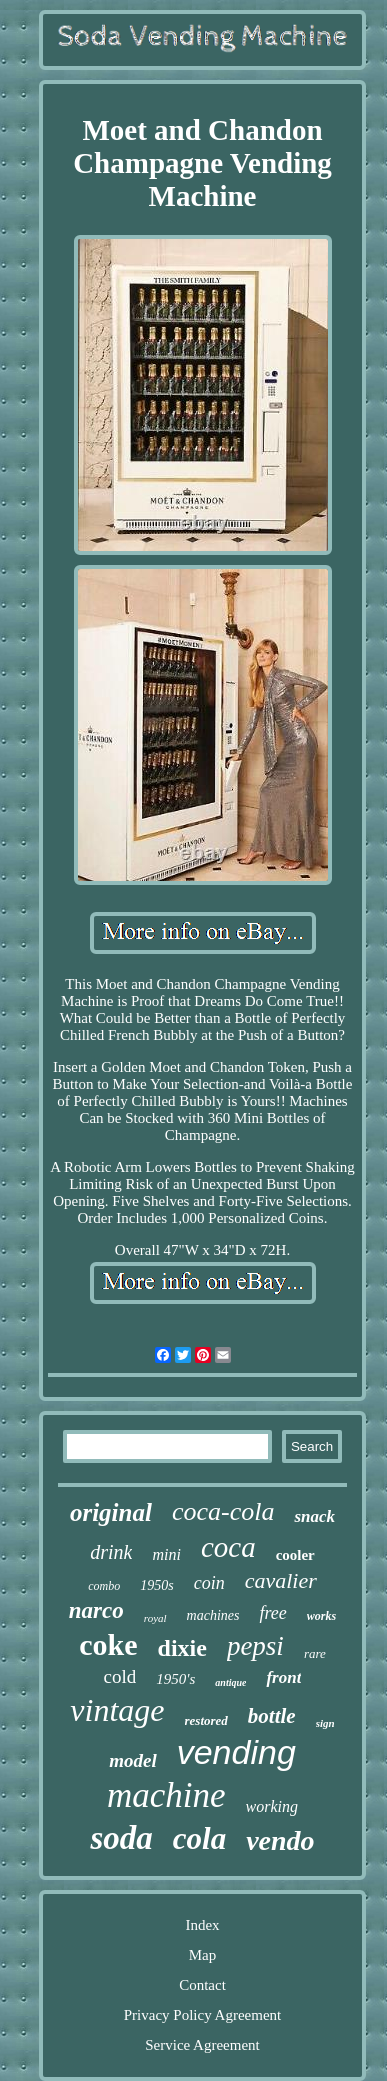 The image size is (387, 2081). Describe the element at coordinates (281, 1580) in the screenshot. I see `cavalier` at that location.